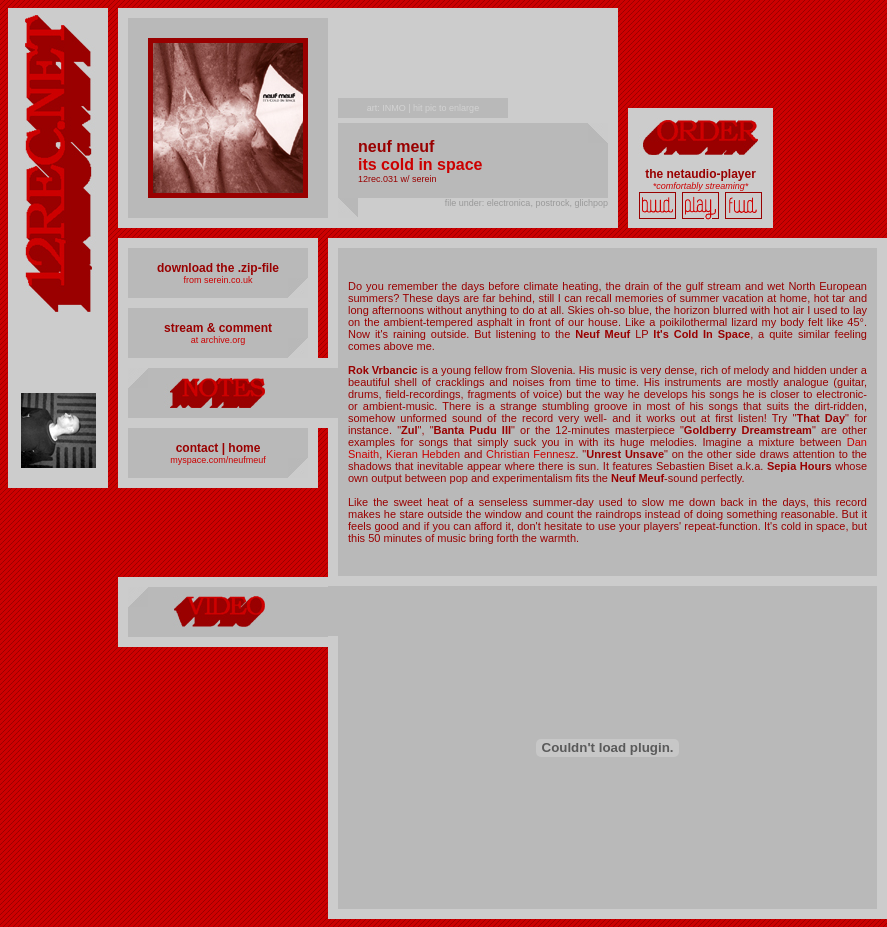 This screenshot has width=887, height=927. Describe the element at coordinates (218, 328) in the screenshot. I see `stream & comment` at that location.